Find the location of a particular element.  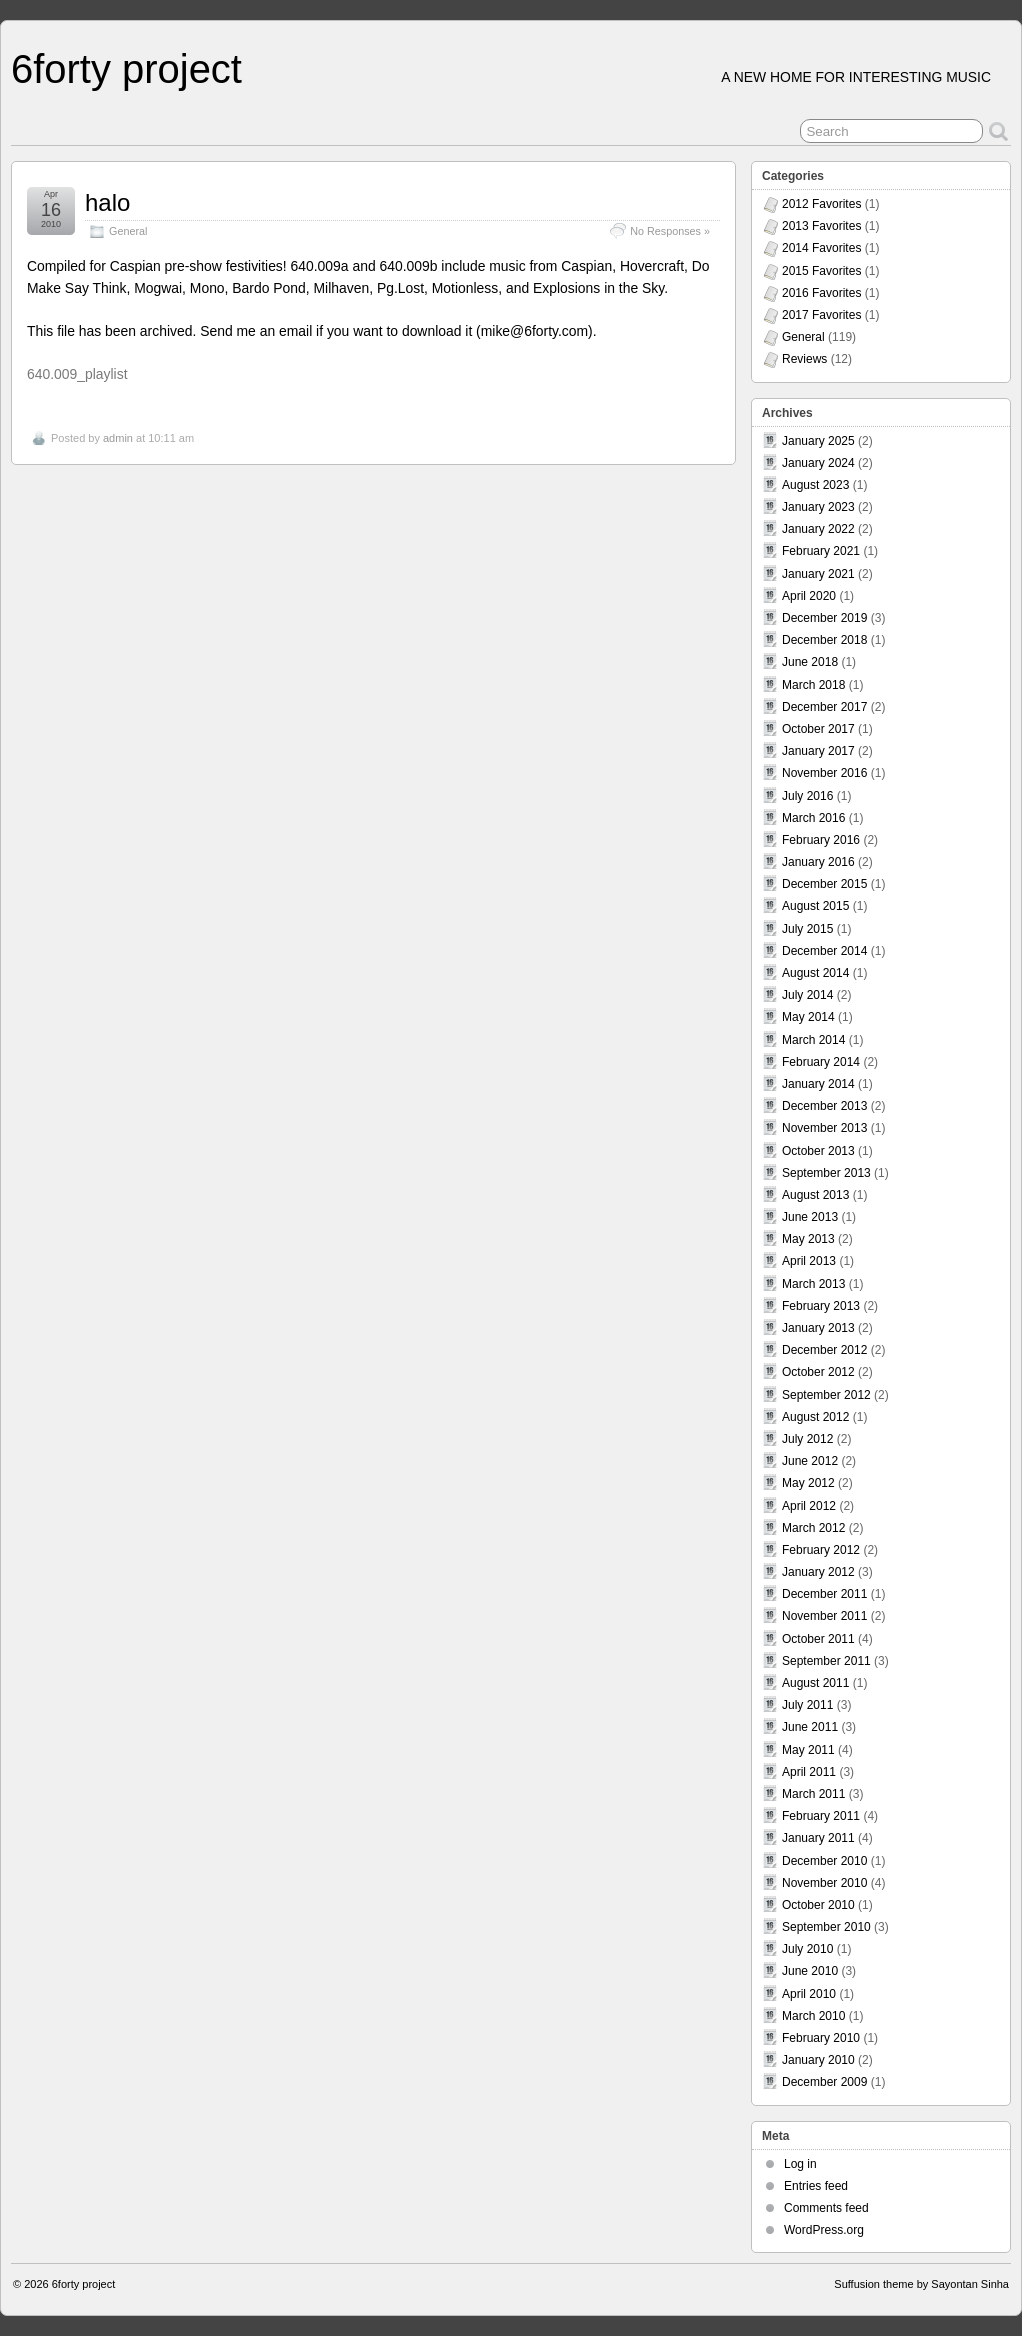

Log in is located at coordinates (800, 2164).